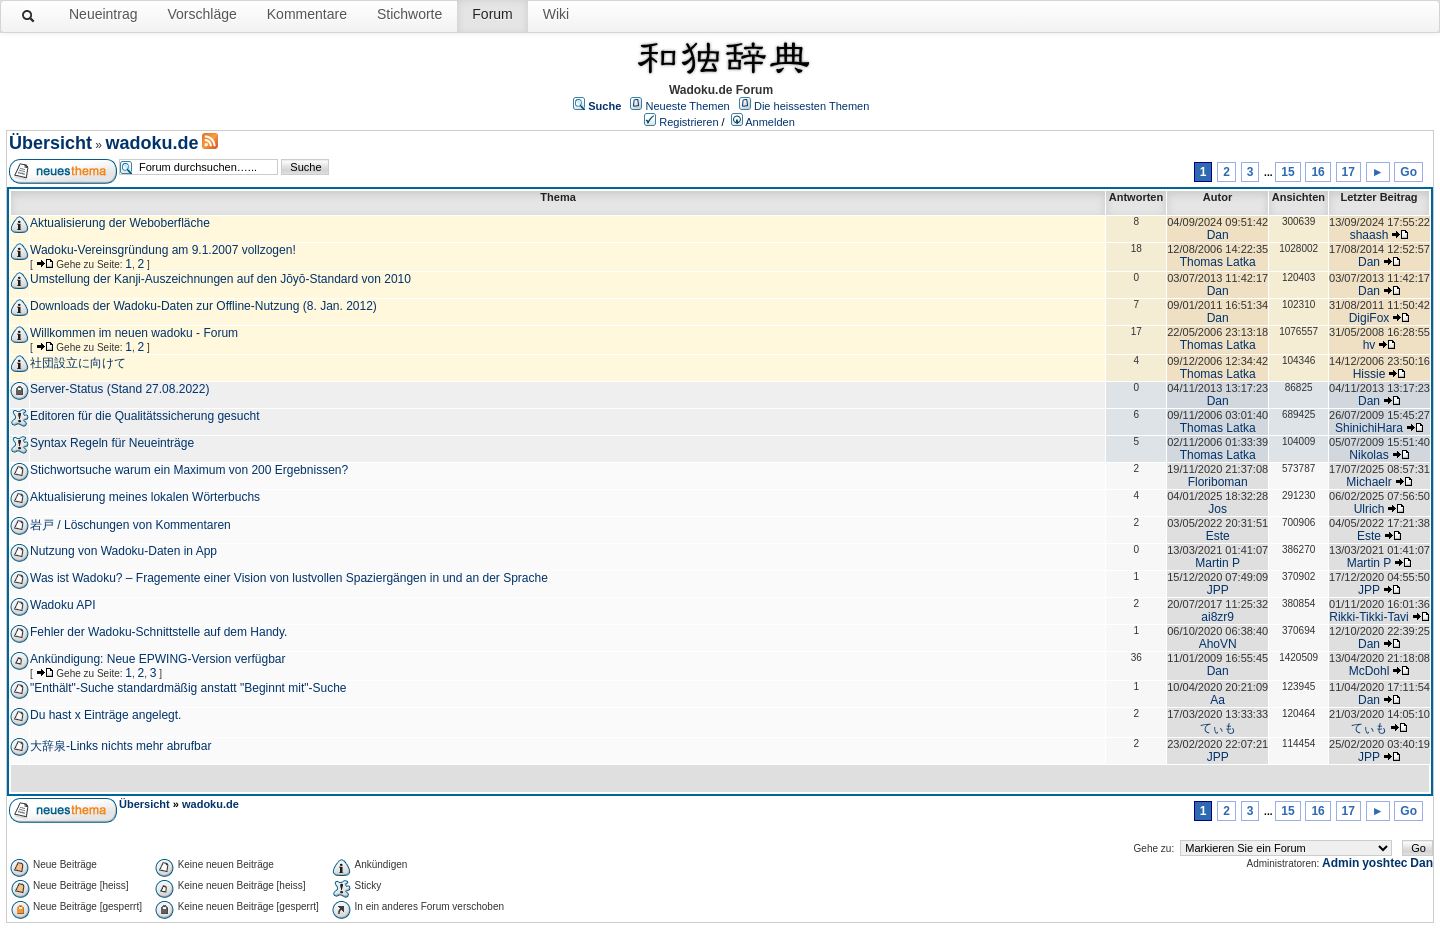 The width and height of the screenshot is (1440, 931). I want to click on 17, so click(1348, 172).